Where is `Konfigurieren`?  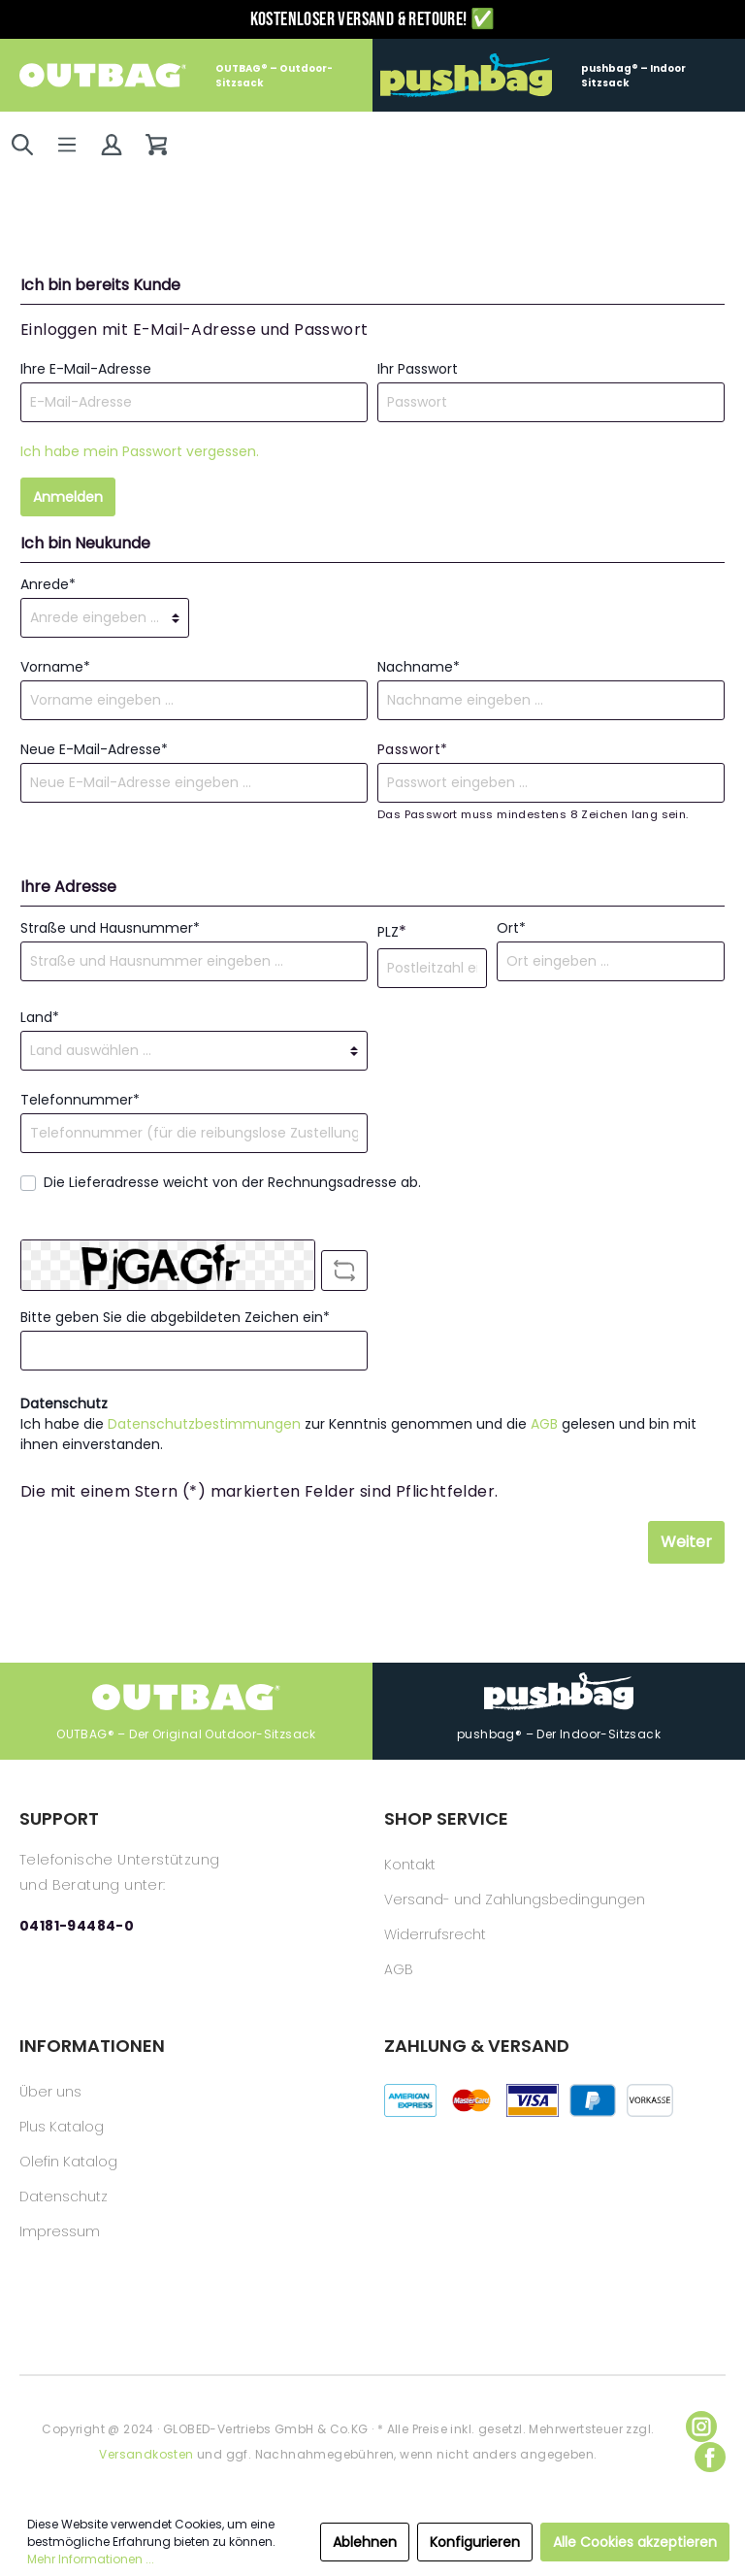 Konfigurieren is located at coordinates (475, 2542).